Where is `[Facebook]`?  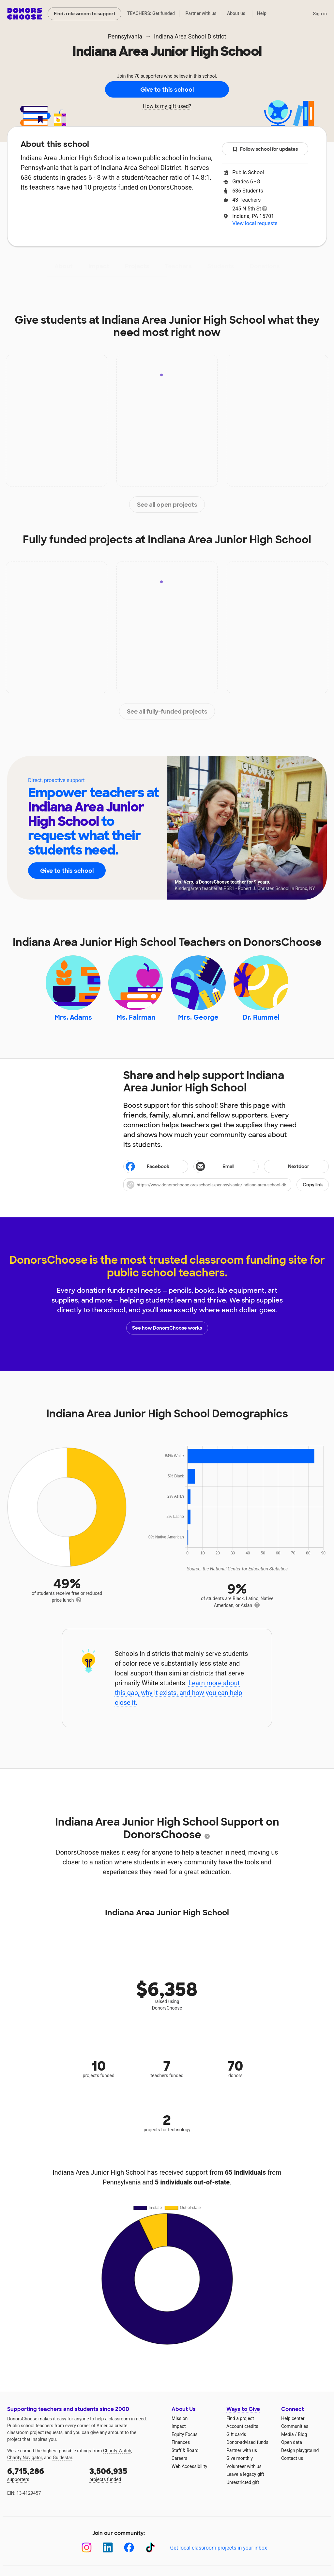
[Facebook] is located at coordinates (129, 2547).